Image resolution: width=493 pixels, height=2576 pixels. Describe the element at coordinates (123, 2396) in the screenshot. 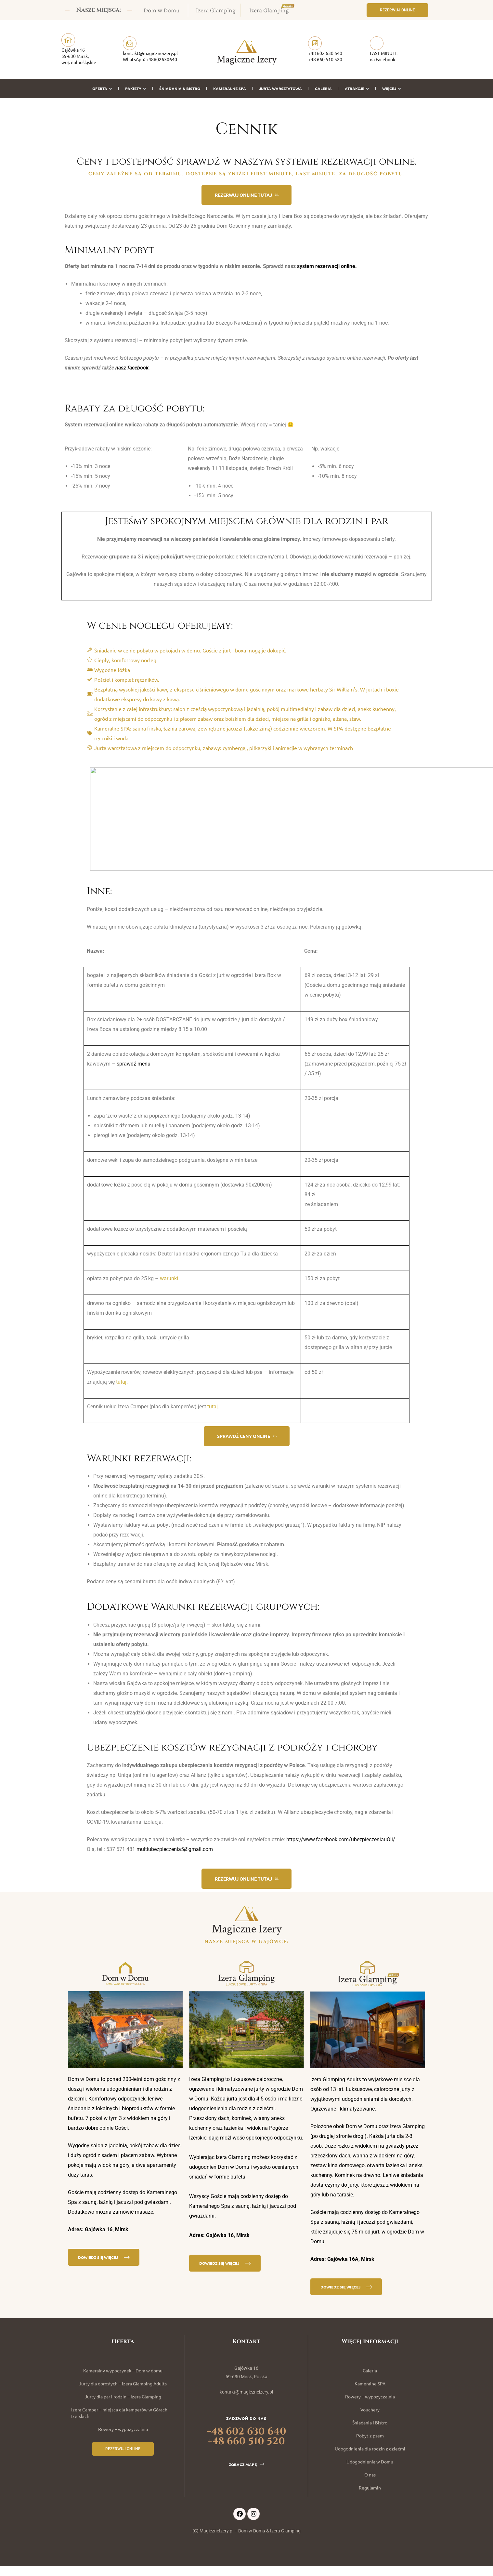

I see `Jurty dla par i rodzin – Izera Glamping` at that location.